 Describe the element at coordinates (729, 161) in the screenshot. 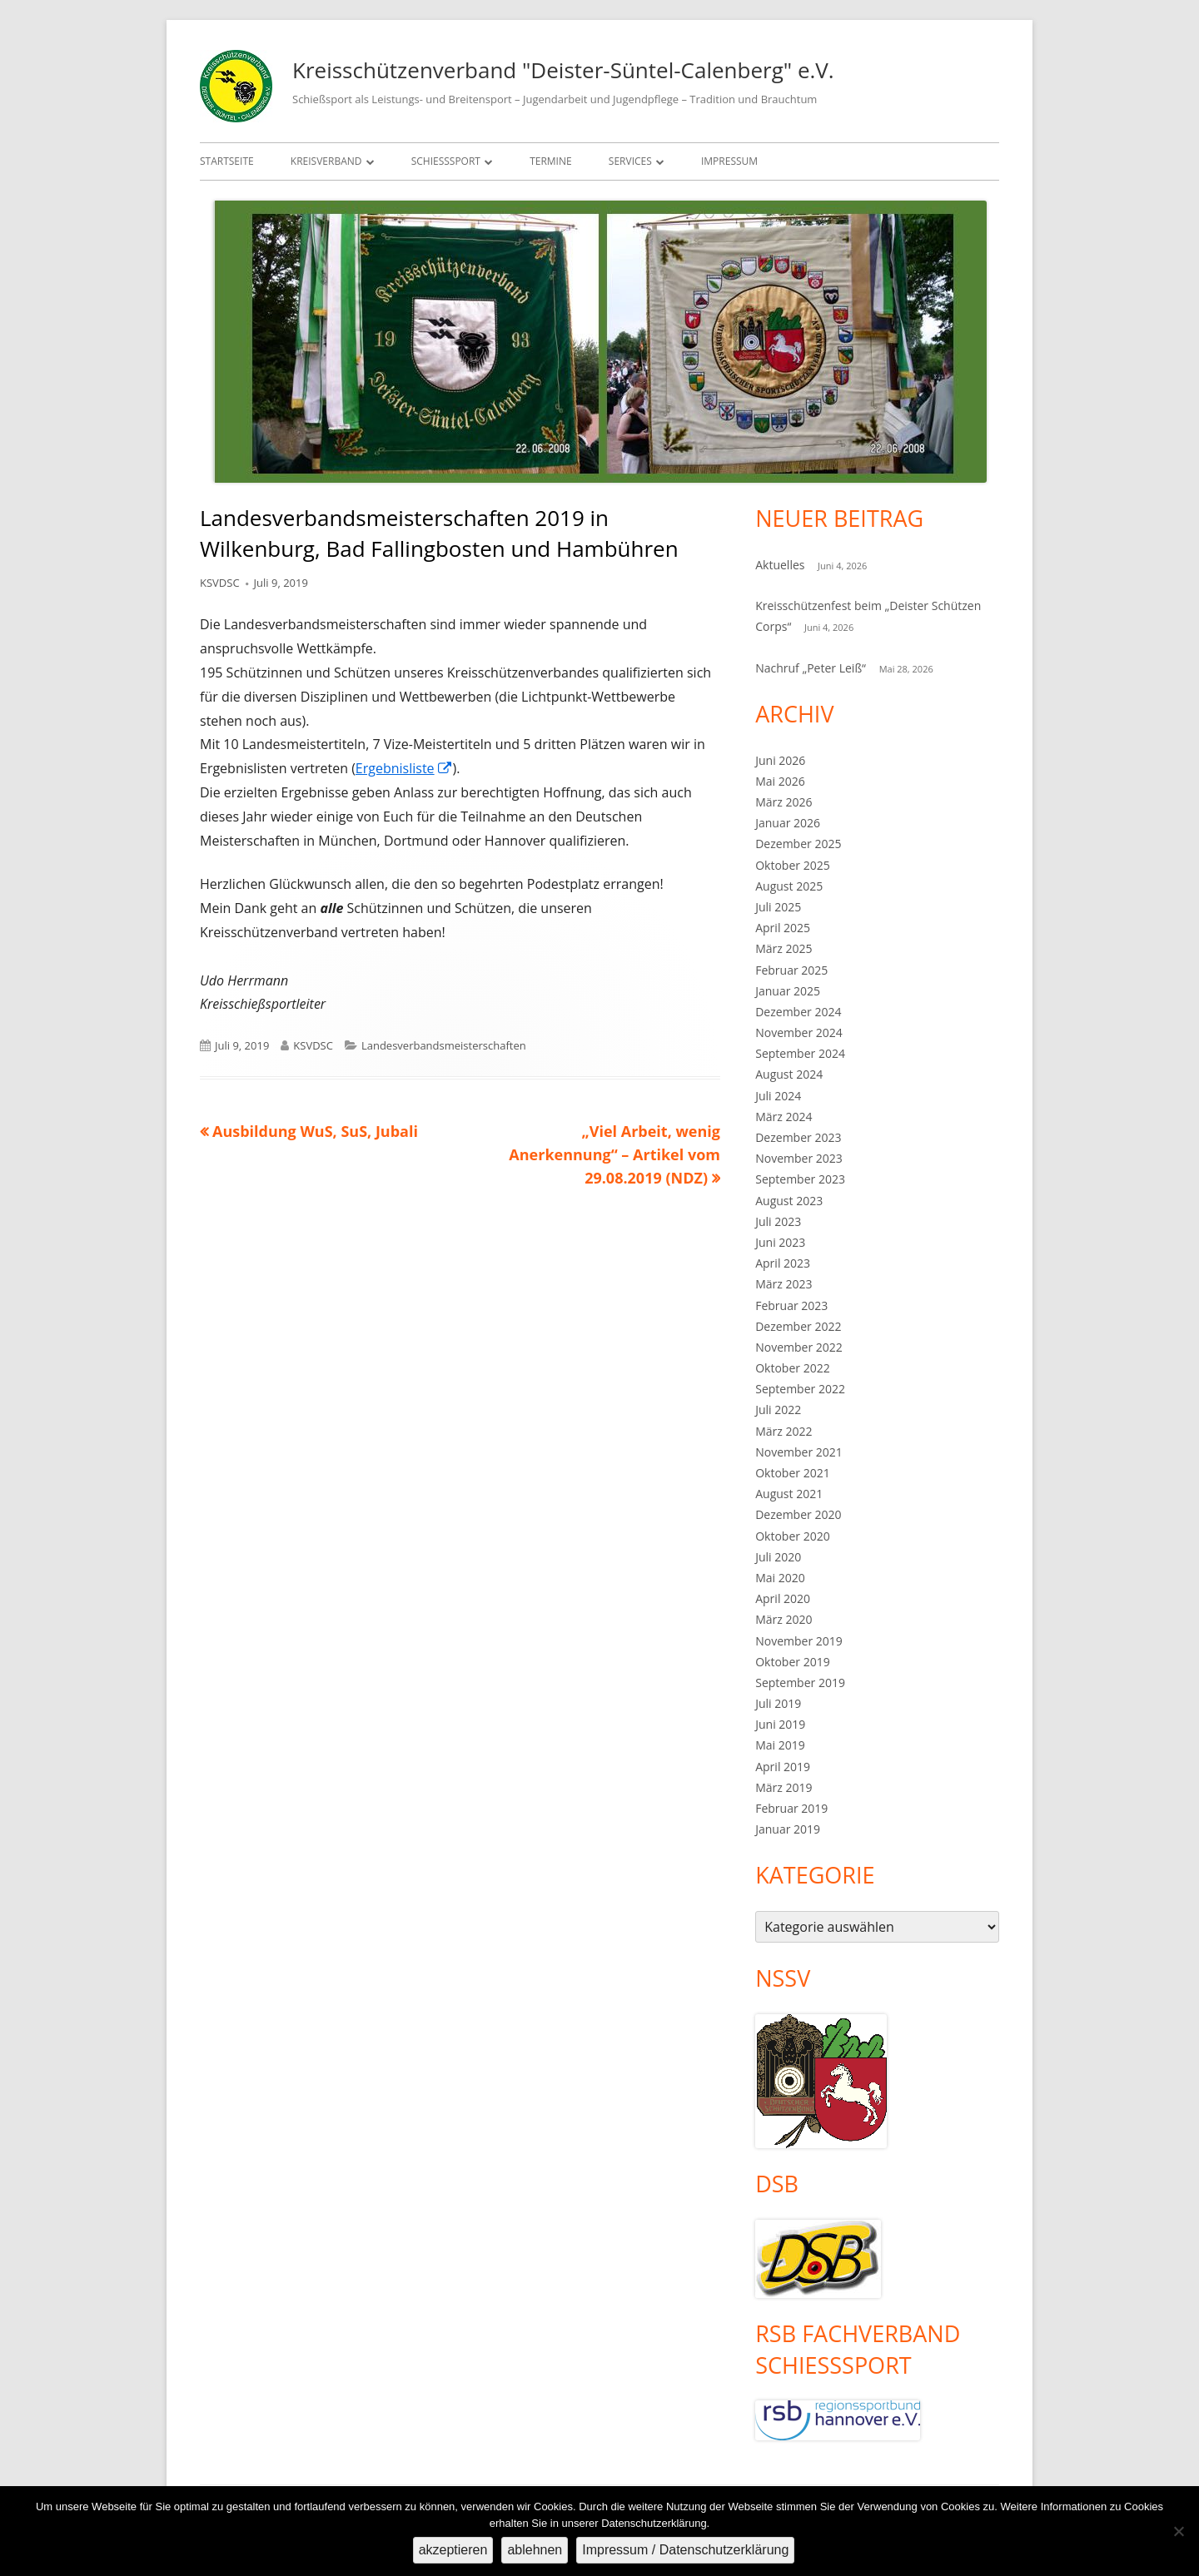

I see `Impressum` at that location.